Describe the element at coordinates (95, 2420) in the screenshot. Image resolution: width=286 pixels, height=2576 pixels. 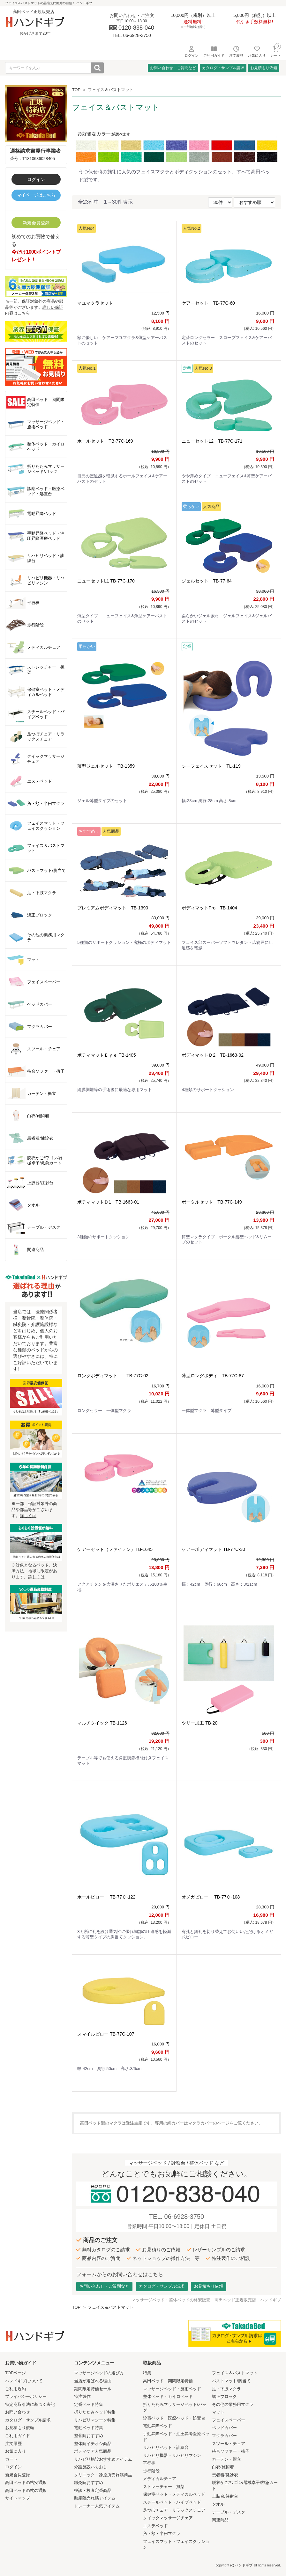
I see `リハビリマシーン特集` at that location.